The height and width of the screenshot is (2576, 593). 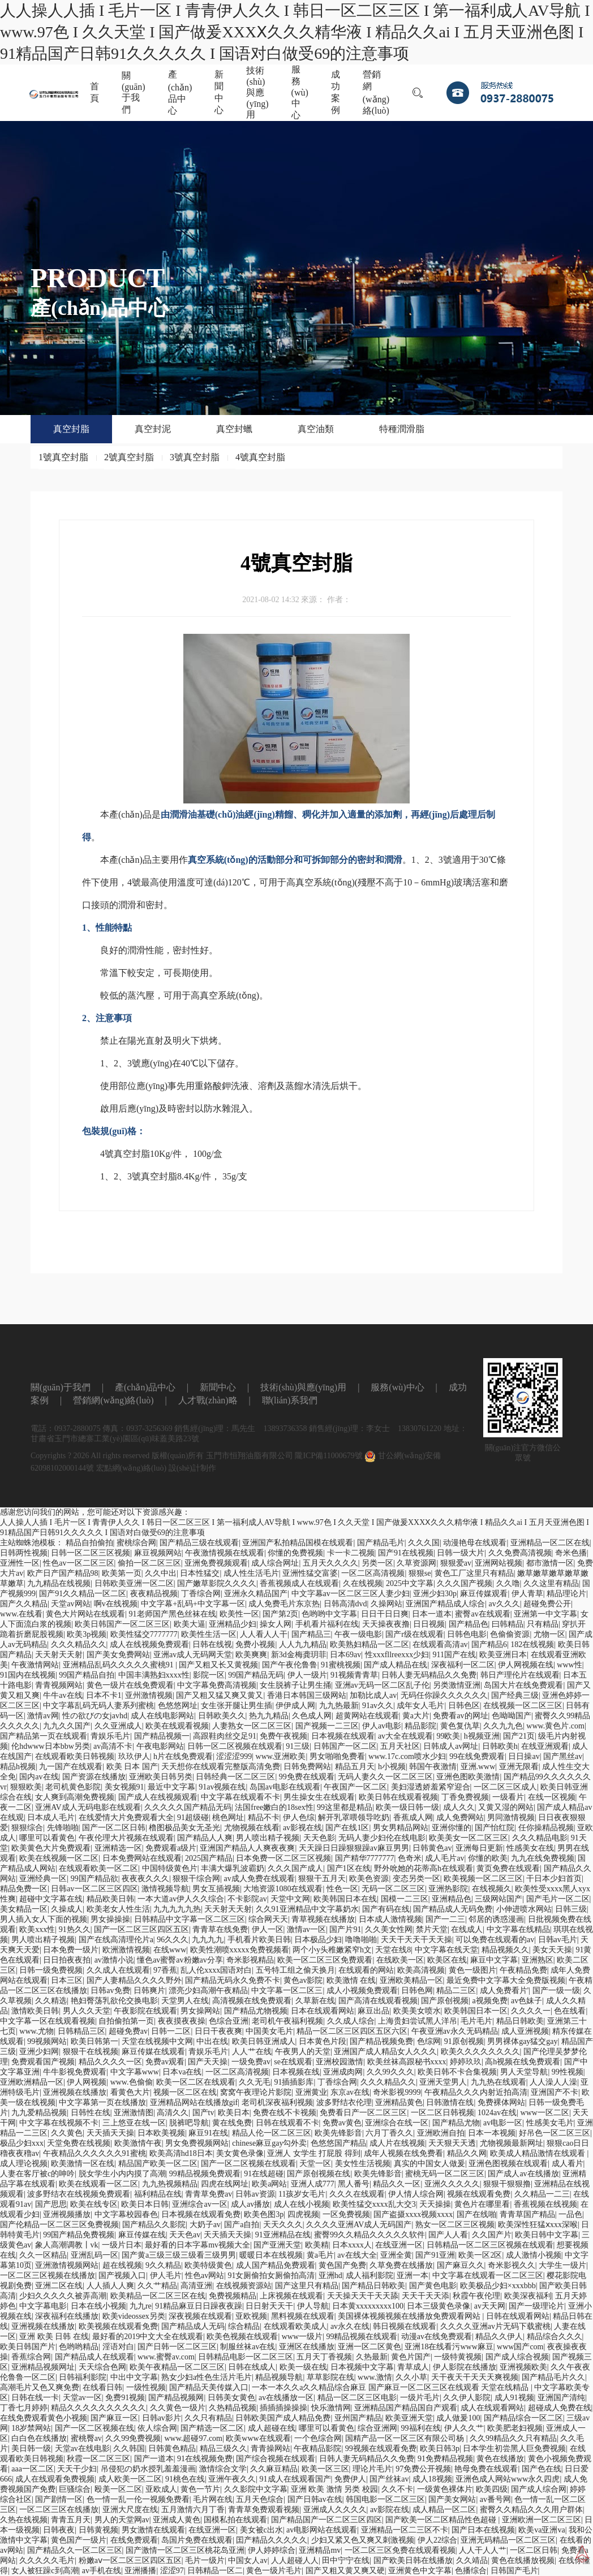 What do you see at coordinates (441, 2133) in the screenshot?
I see `亚洲欧洲自拍` at bounding box center [441, 2133].